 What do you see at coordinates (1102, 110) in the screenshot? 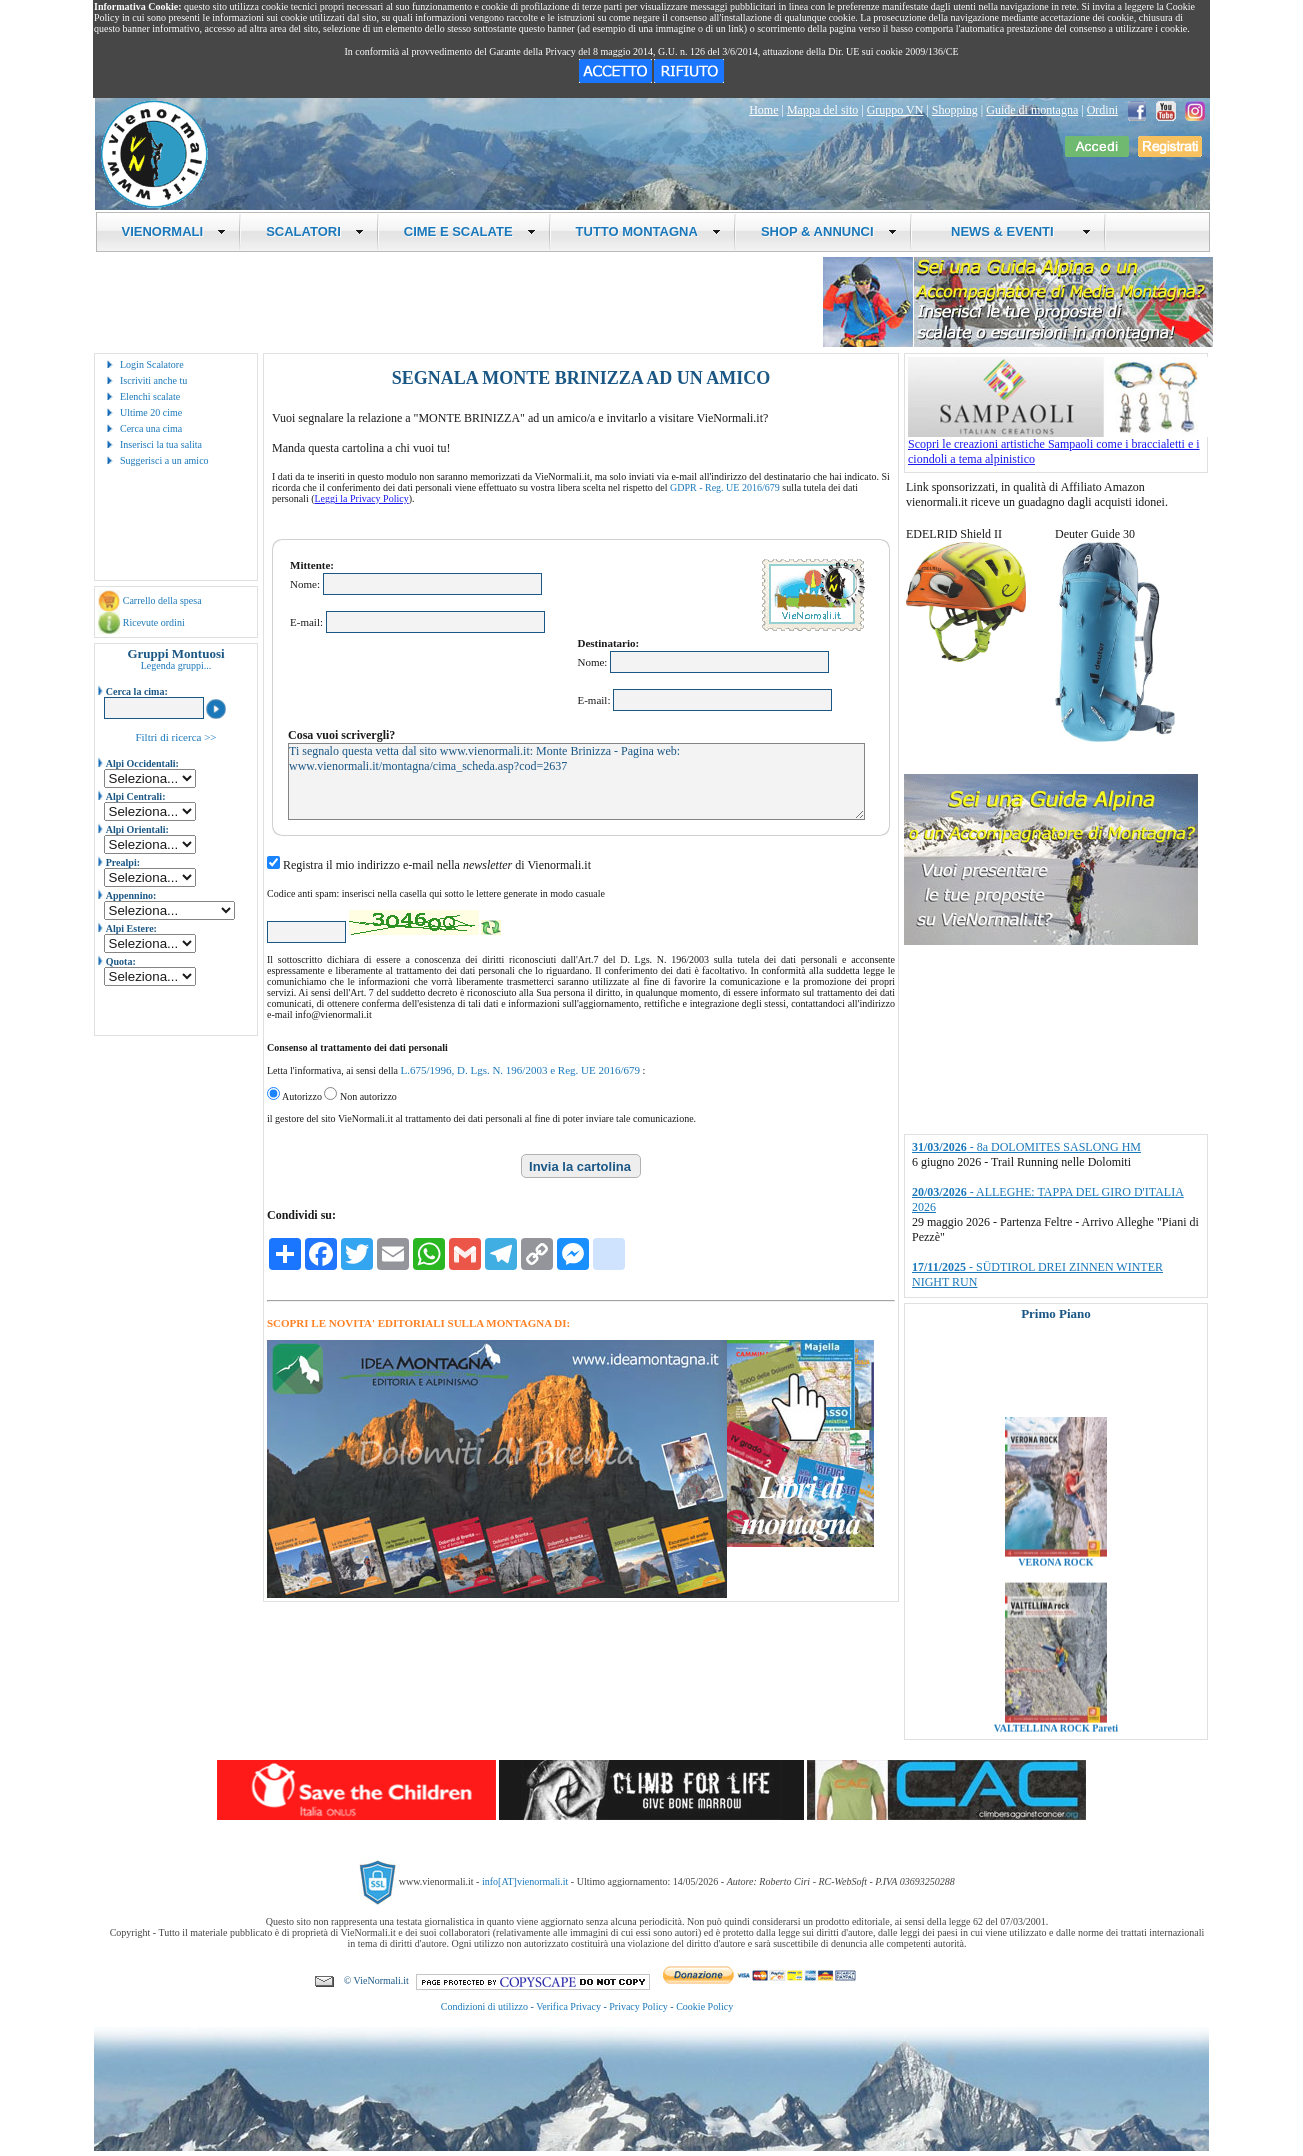
I see `Ordini` at bounding box center [1102, 110].